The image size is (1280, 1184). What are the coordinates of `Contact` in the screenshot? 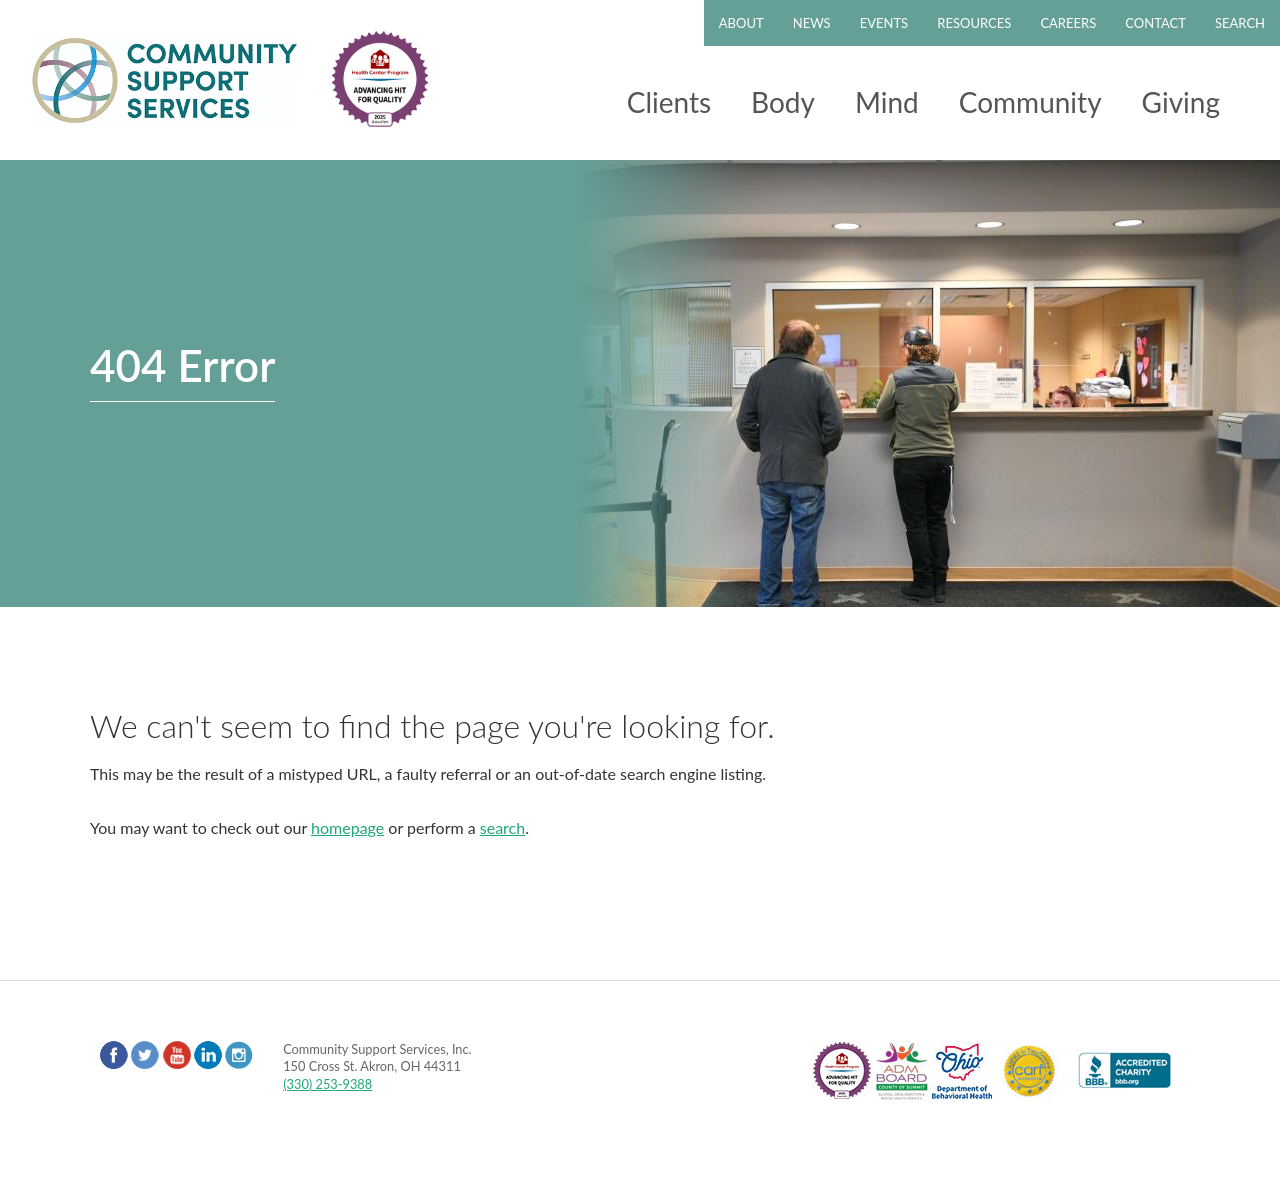 It's located at (1155, 23).